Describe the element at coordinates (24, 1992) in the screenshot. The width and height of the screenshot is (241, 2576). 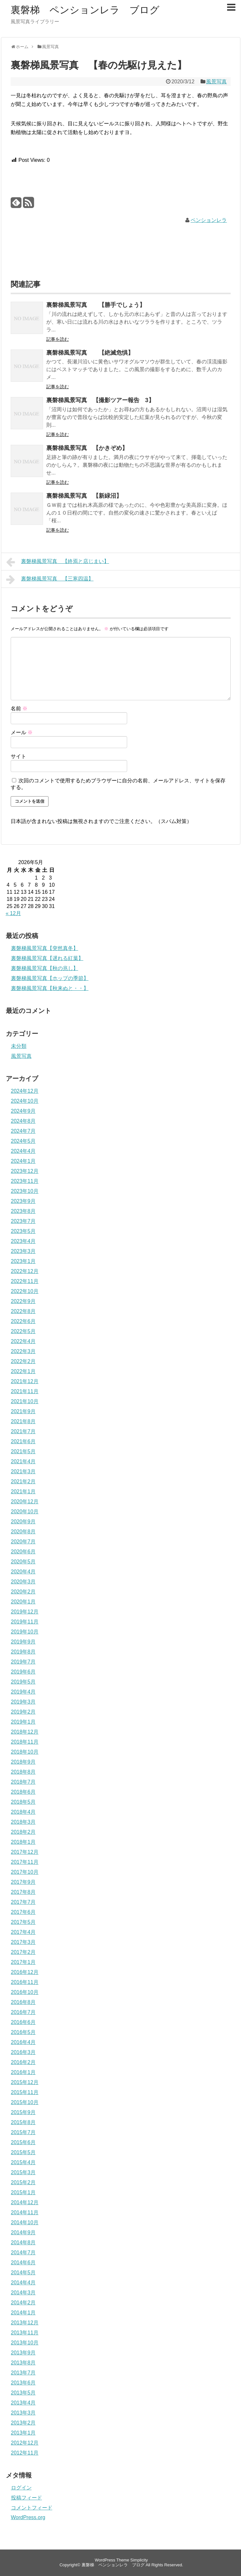
I see `2016年10月` at that location.